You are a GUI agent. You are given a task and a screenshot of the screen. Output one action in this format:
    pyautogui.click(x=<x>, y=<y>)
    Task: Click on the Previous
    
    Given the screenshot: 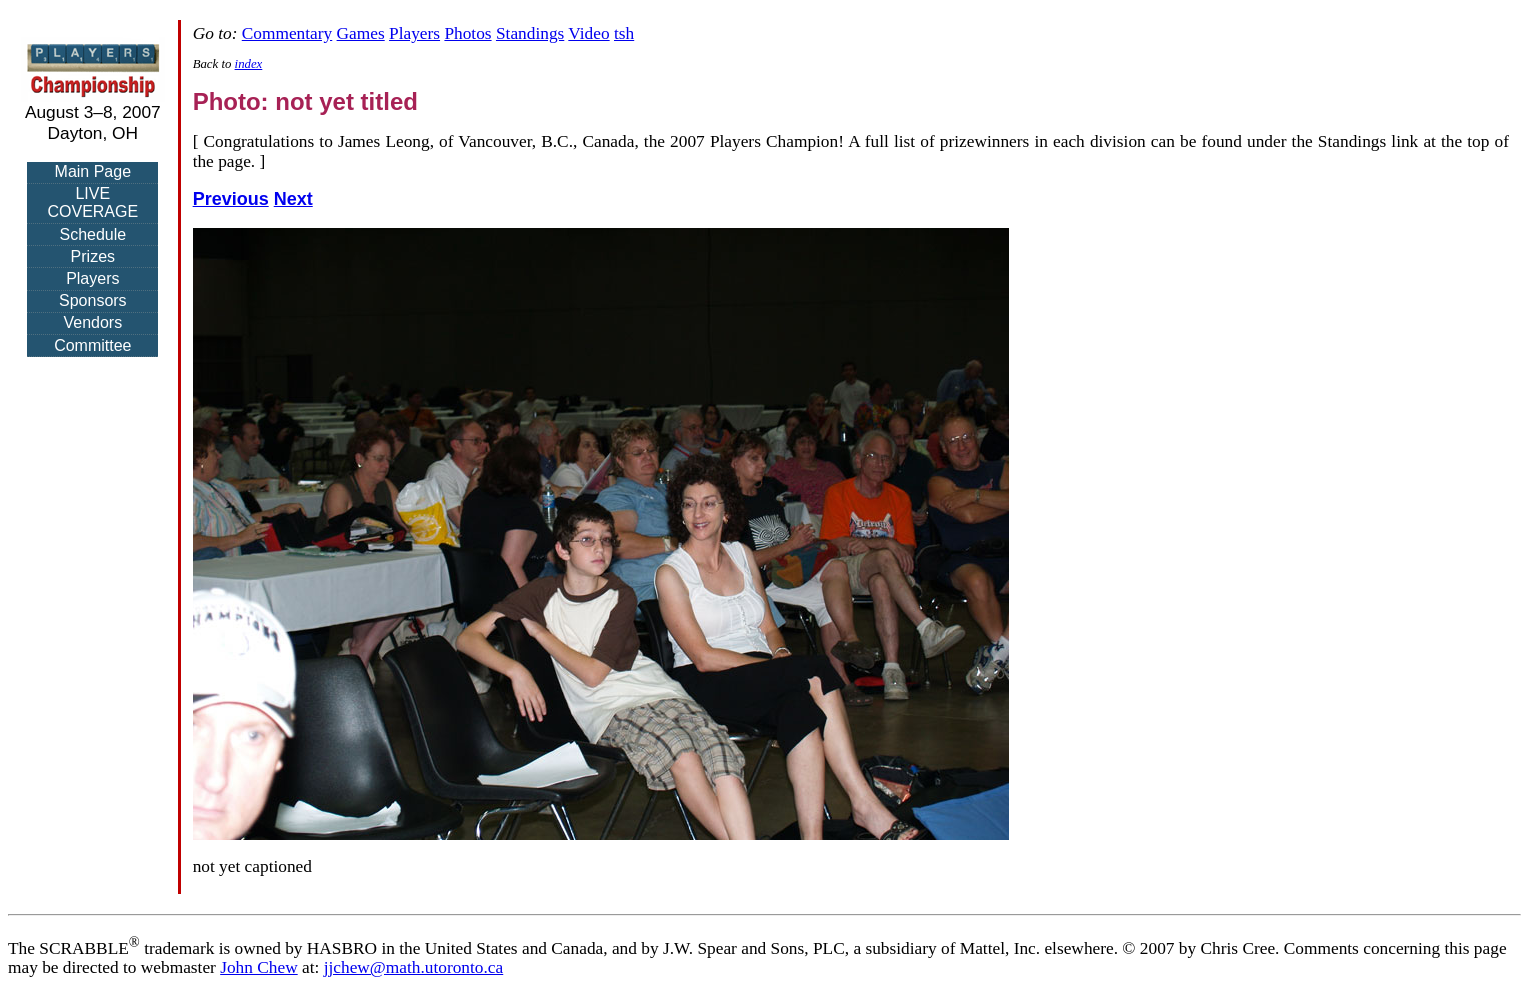 What is the action you would take?
    pyautogui.click(x=231, y=199)
    